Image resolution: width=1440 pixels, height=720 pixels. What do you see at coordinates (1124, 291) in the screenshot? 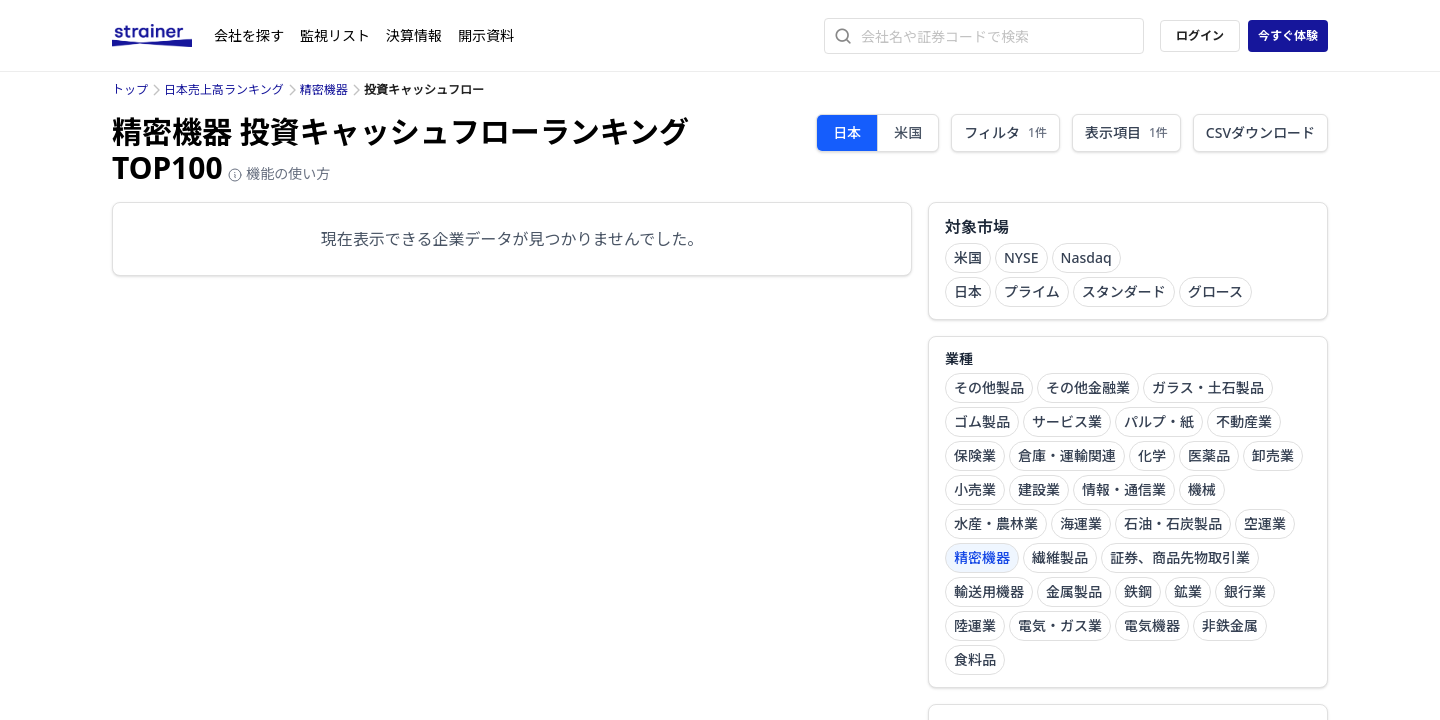
I see `スタンダード` at bounding box center [1124, 291].